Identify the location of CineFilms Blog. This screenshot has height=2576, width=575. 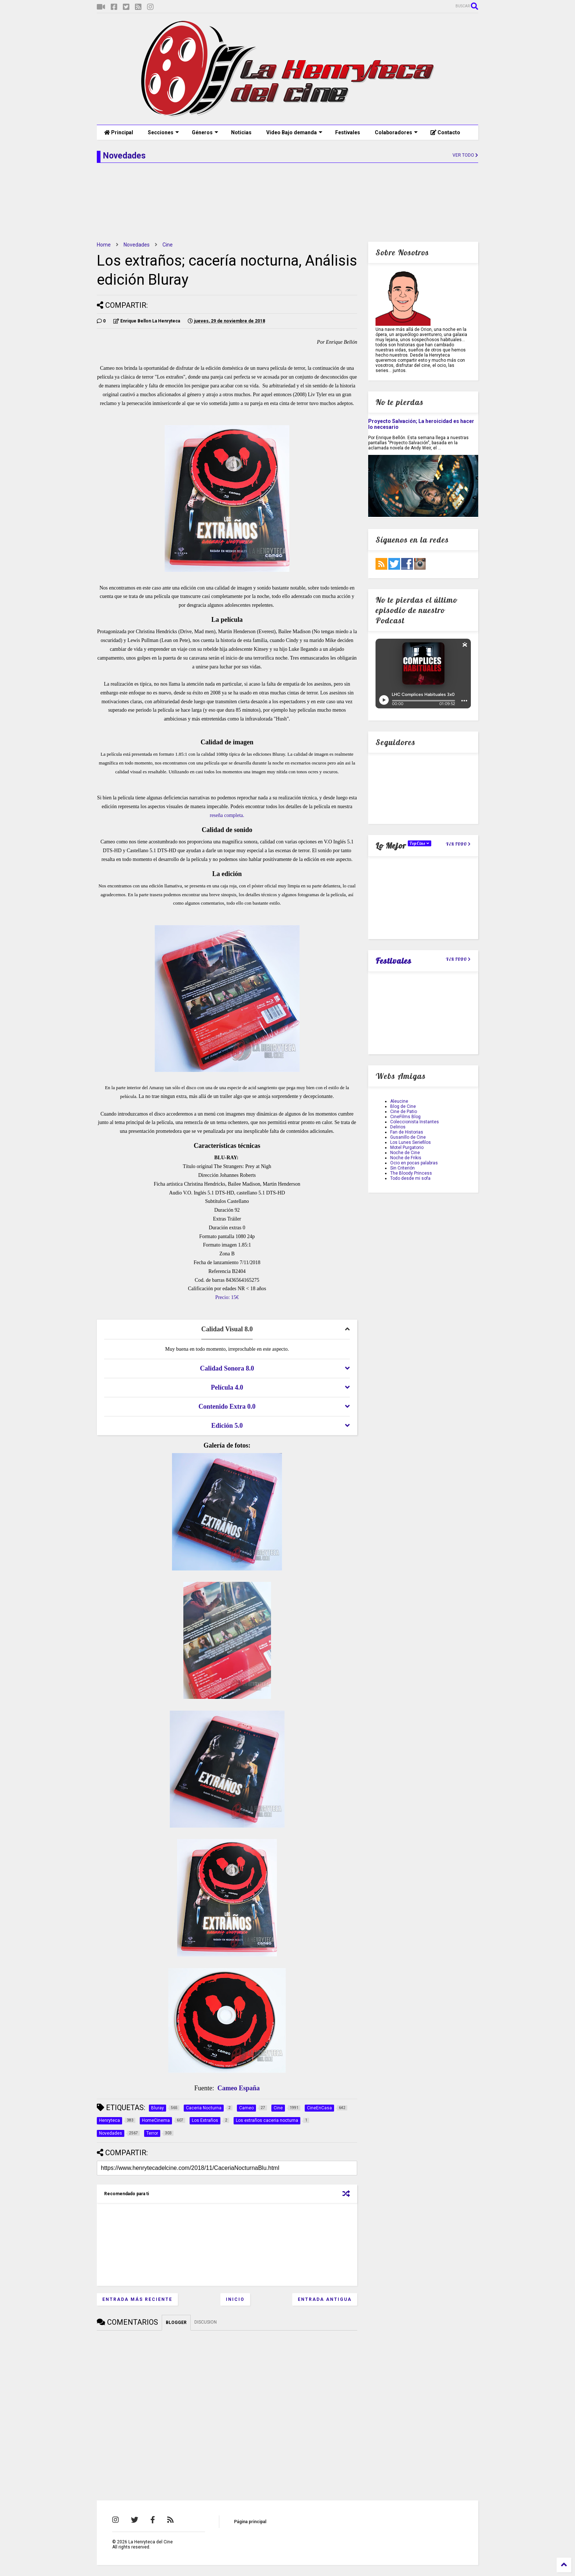
(405, 1116).